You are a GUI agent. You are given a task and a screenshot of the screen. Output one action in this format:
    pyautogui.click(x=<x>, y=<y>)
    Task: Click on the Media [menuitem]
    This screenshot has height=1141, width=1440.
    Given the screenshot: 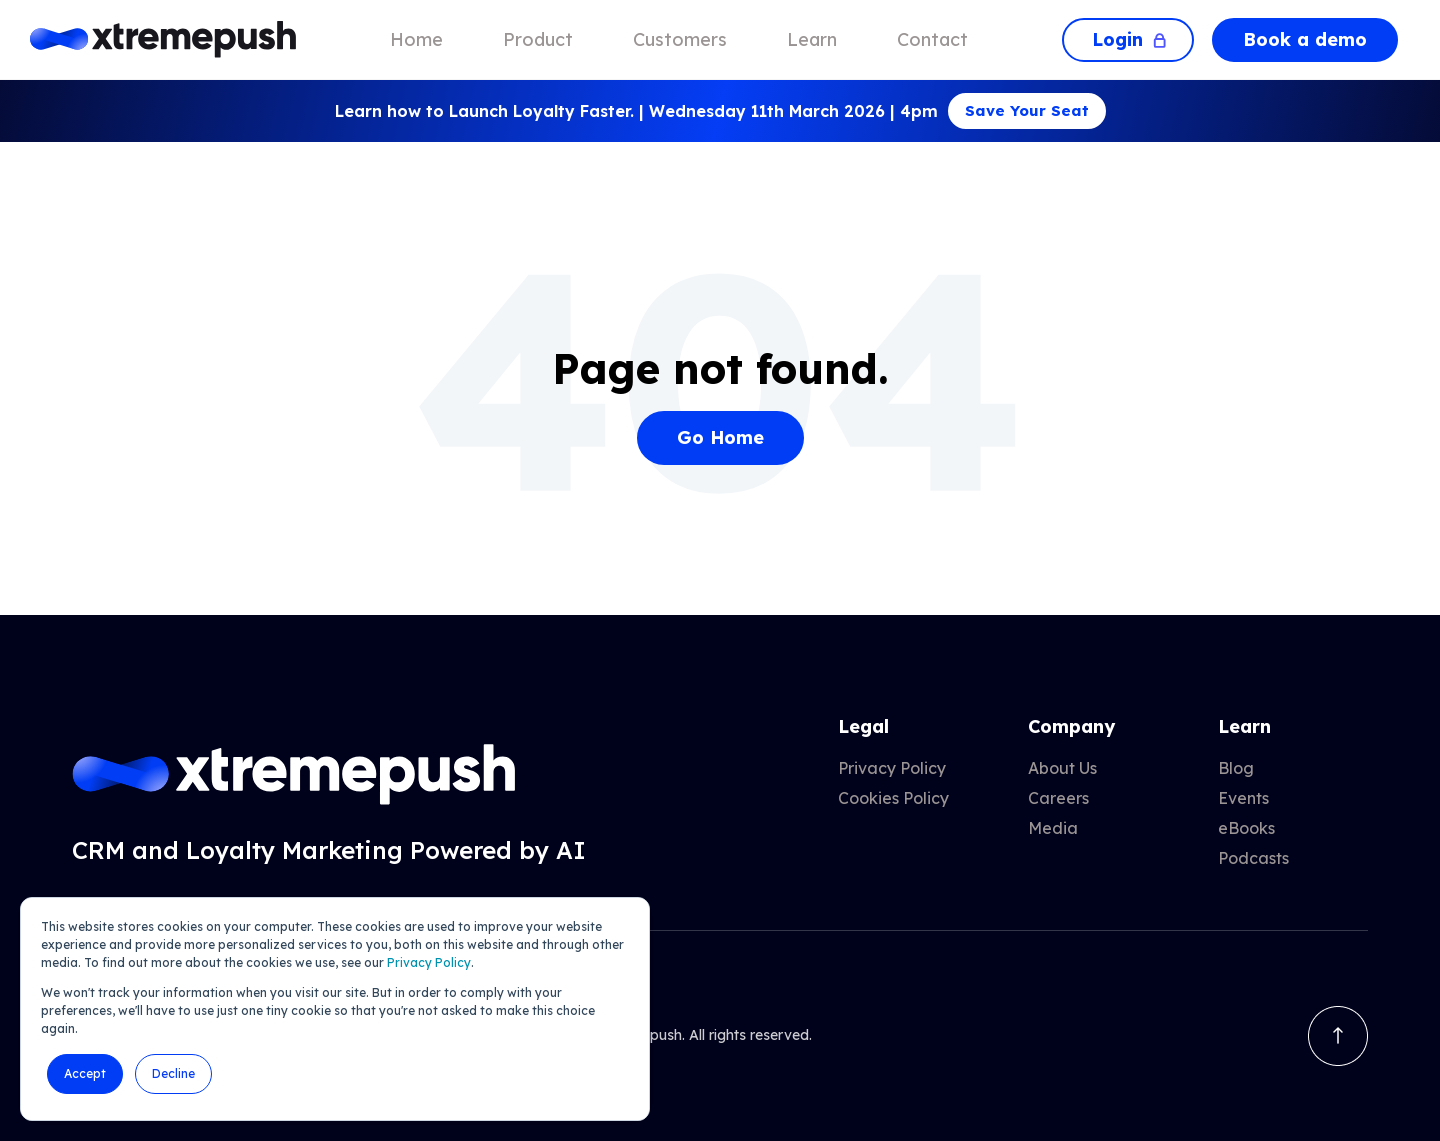 What is the action you would take?
    pyautogui.click(x=1053, y=828)
    